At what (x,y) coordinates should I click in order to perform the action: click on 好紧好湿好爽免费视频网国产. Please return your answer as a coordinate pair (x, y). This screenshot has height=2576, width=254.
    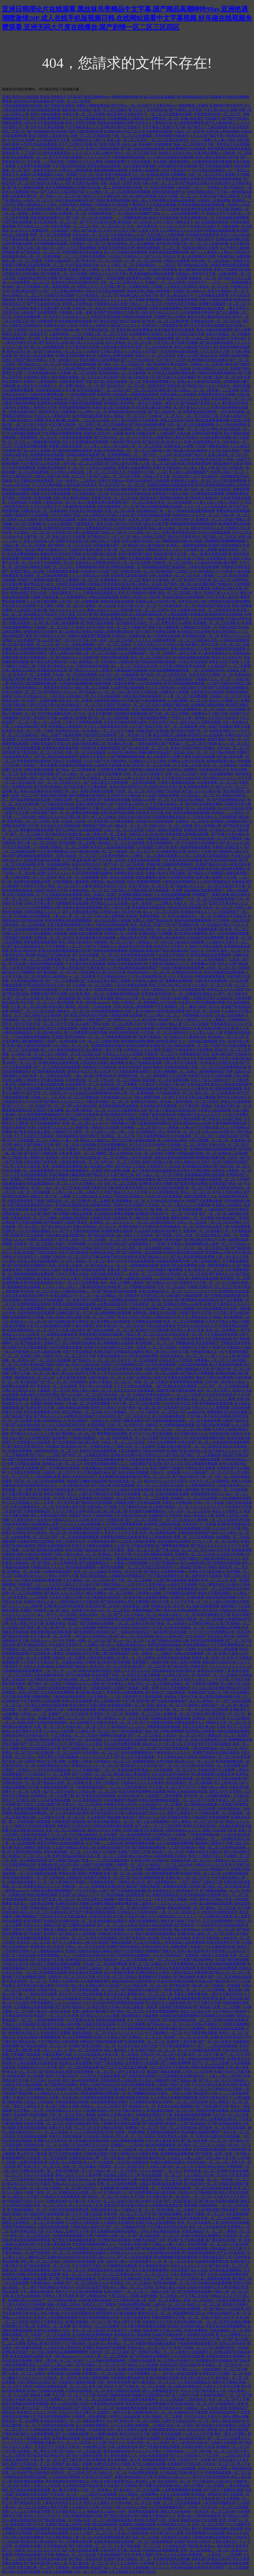
    Looking at the image, I should click on (52, 1890).